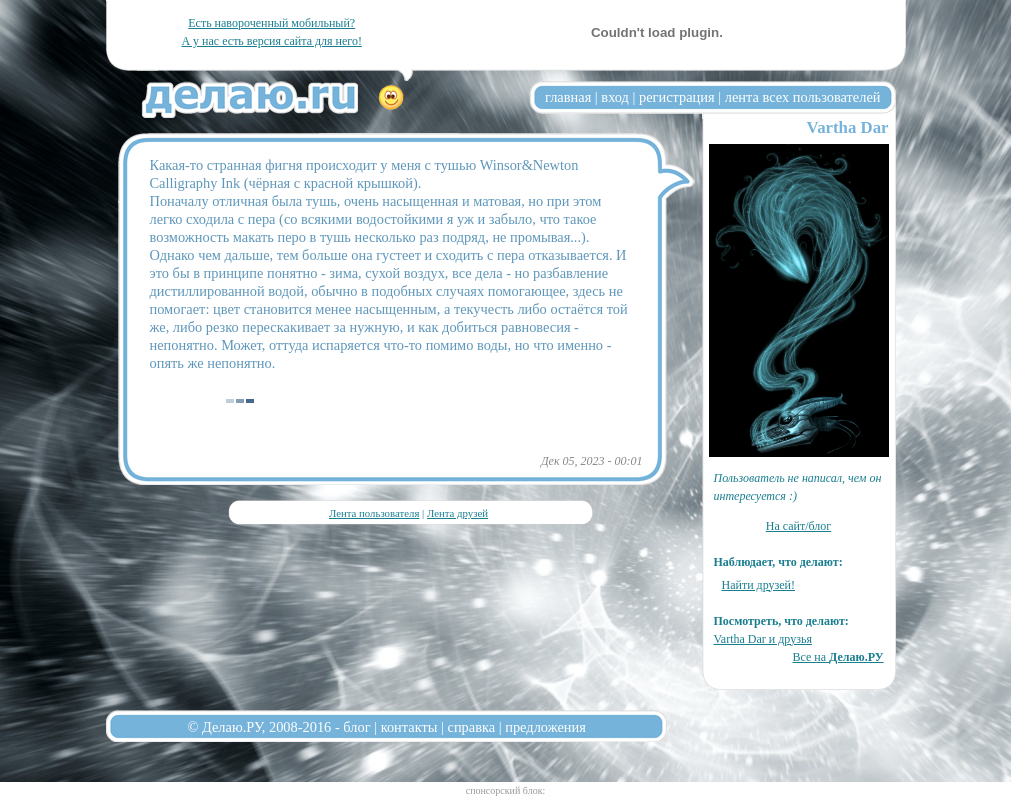 The height and width of the screenshot is (800, 1011). I want to click on На сайт/блог, so click(799, 526).